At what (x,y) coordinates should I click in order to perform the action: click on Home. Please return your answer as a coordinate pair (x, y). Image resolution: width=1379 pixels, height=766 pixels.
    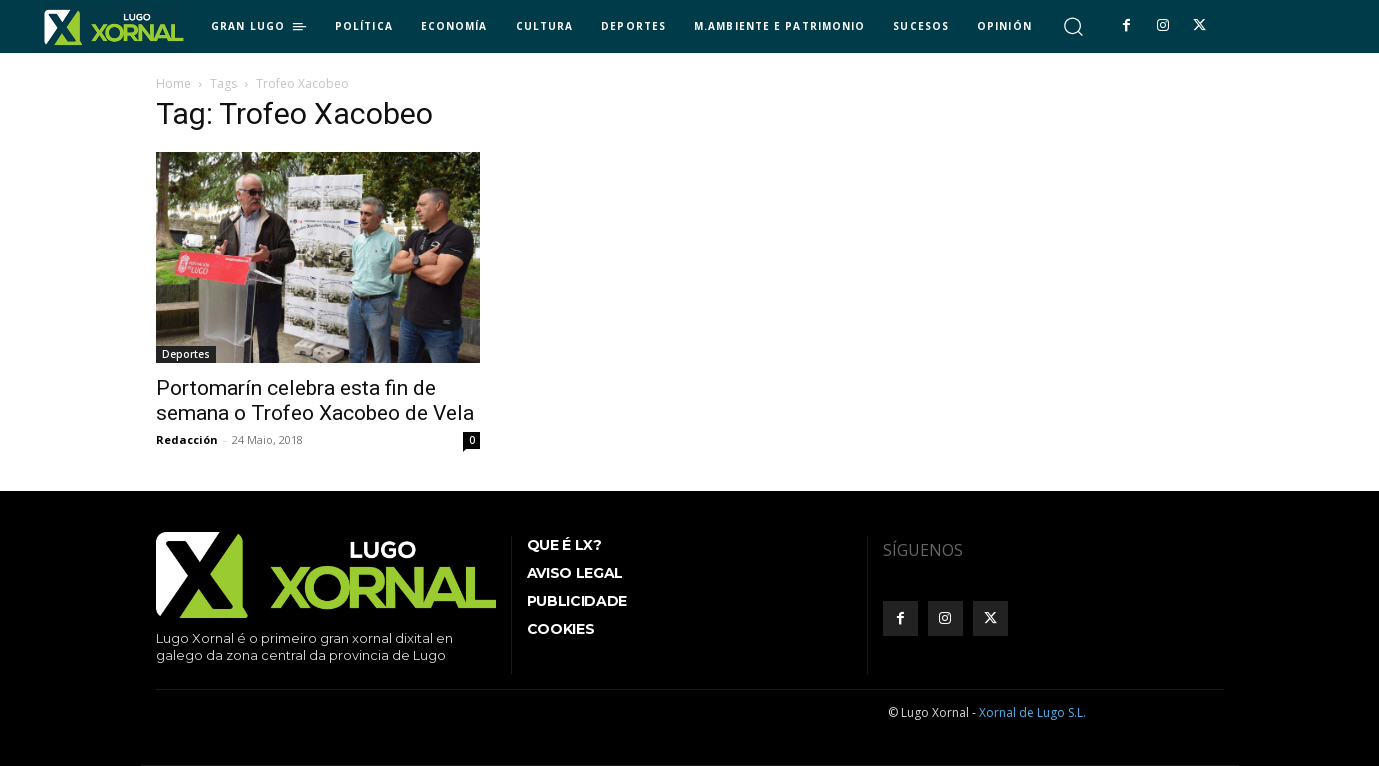
    Looking at the image, I should click on (173, 83).